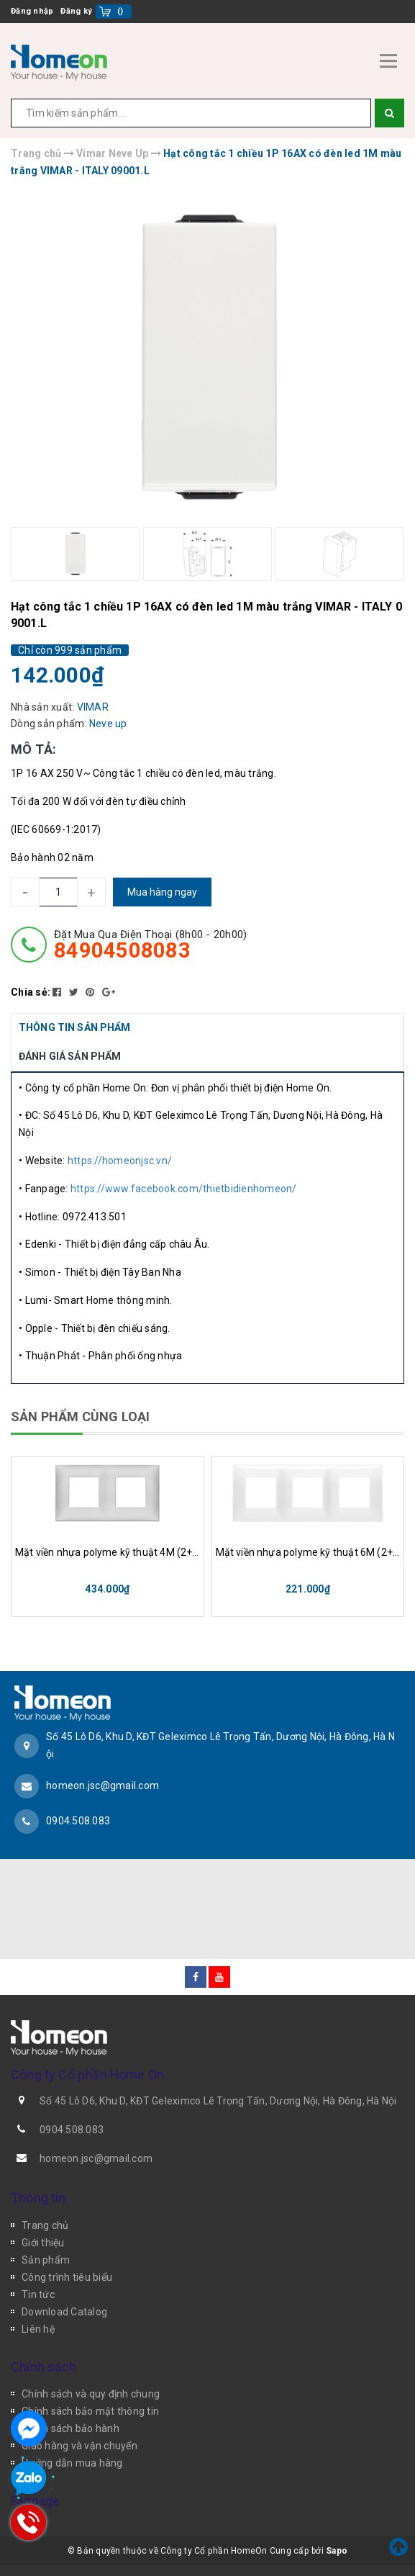  I want to click on Mặt viền nhựa polyme kỹ thuật 6M (2+2+2) VIMAR - ITALY 09666, so click(308, 1552).